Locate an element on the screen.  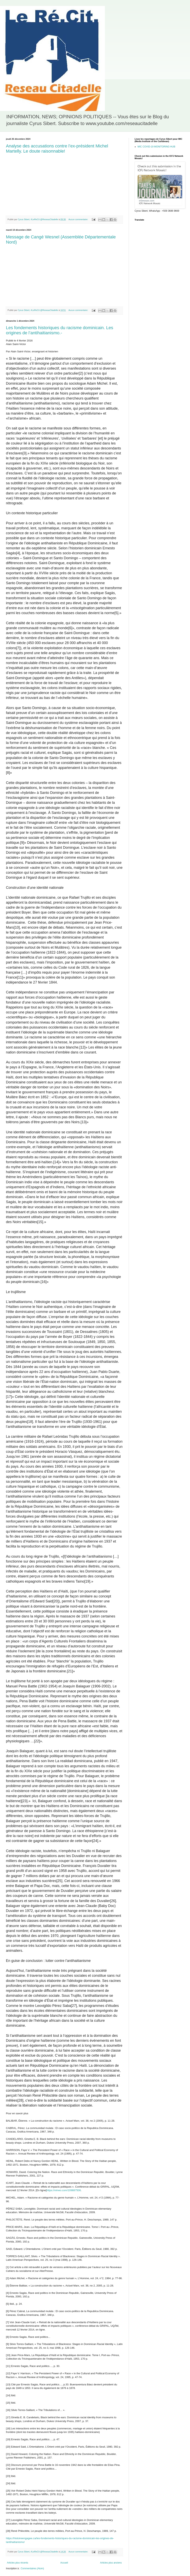
Articles plus récents is located at coordinates (17, 2562).